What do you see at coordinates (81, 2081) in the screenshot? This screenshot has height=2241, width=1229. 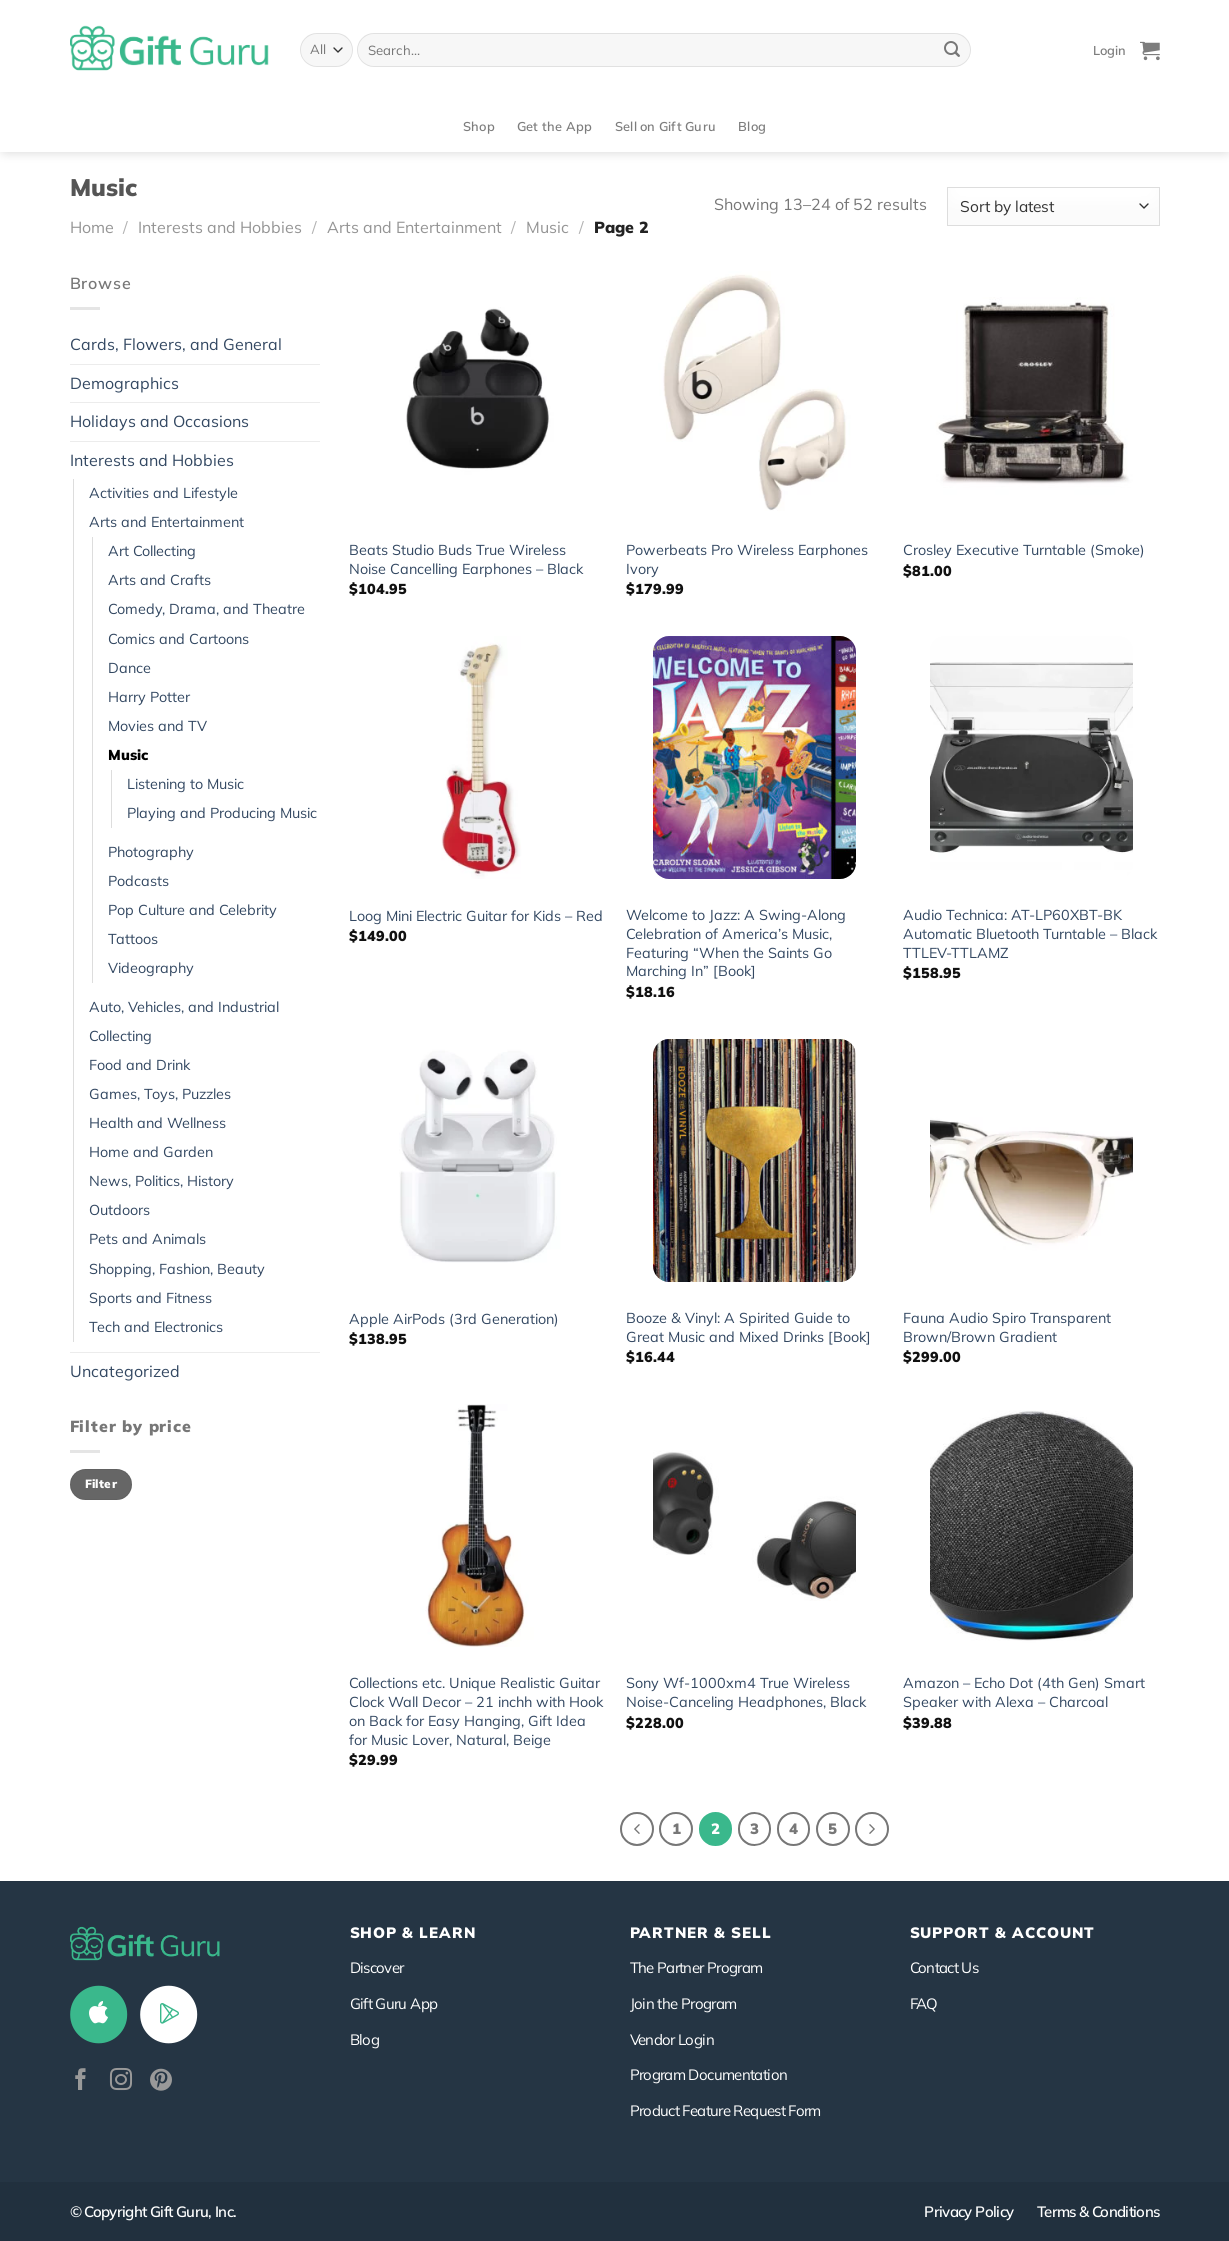 I see `[Follow on Facebook]` at bounding box center [81, 2081].